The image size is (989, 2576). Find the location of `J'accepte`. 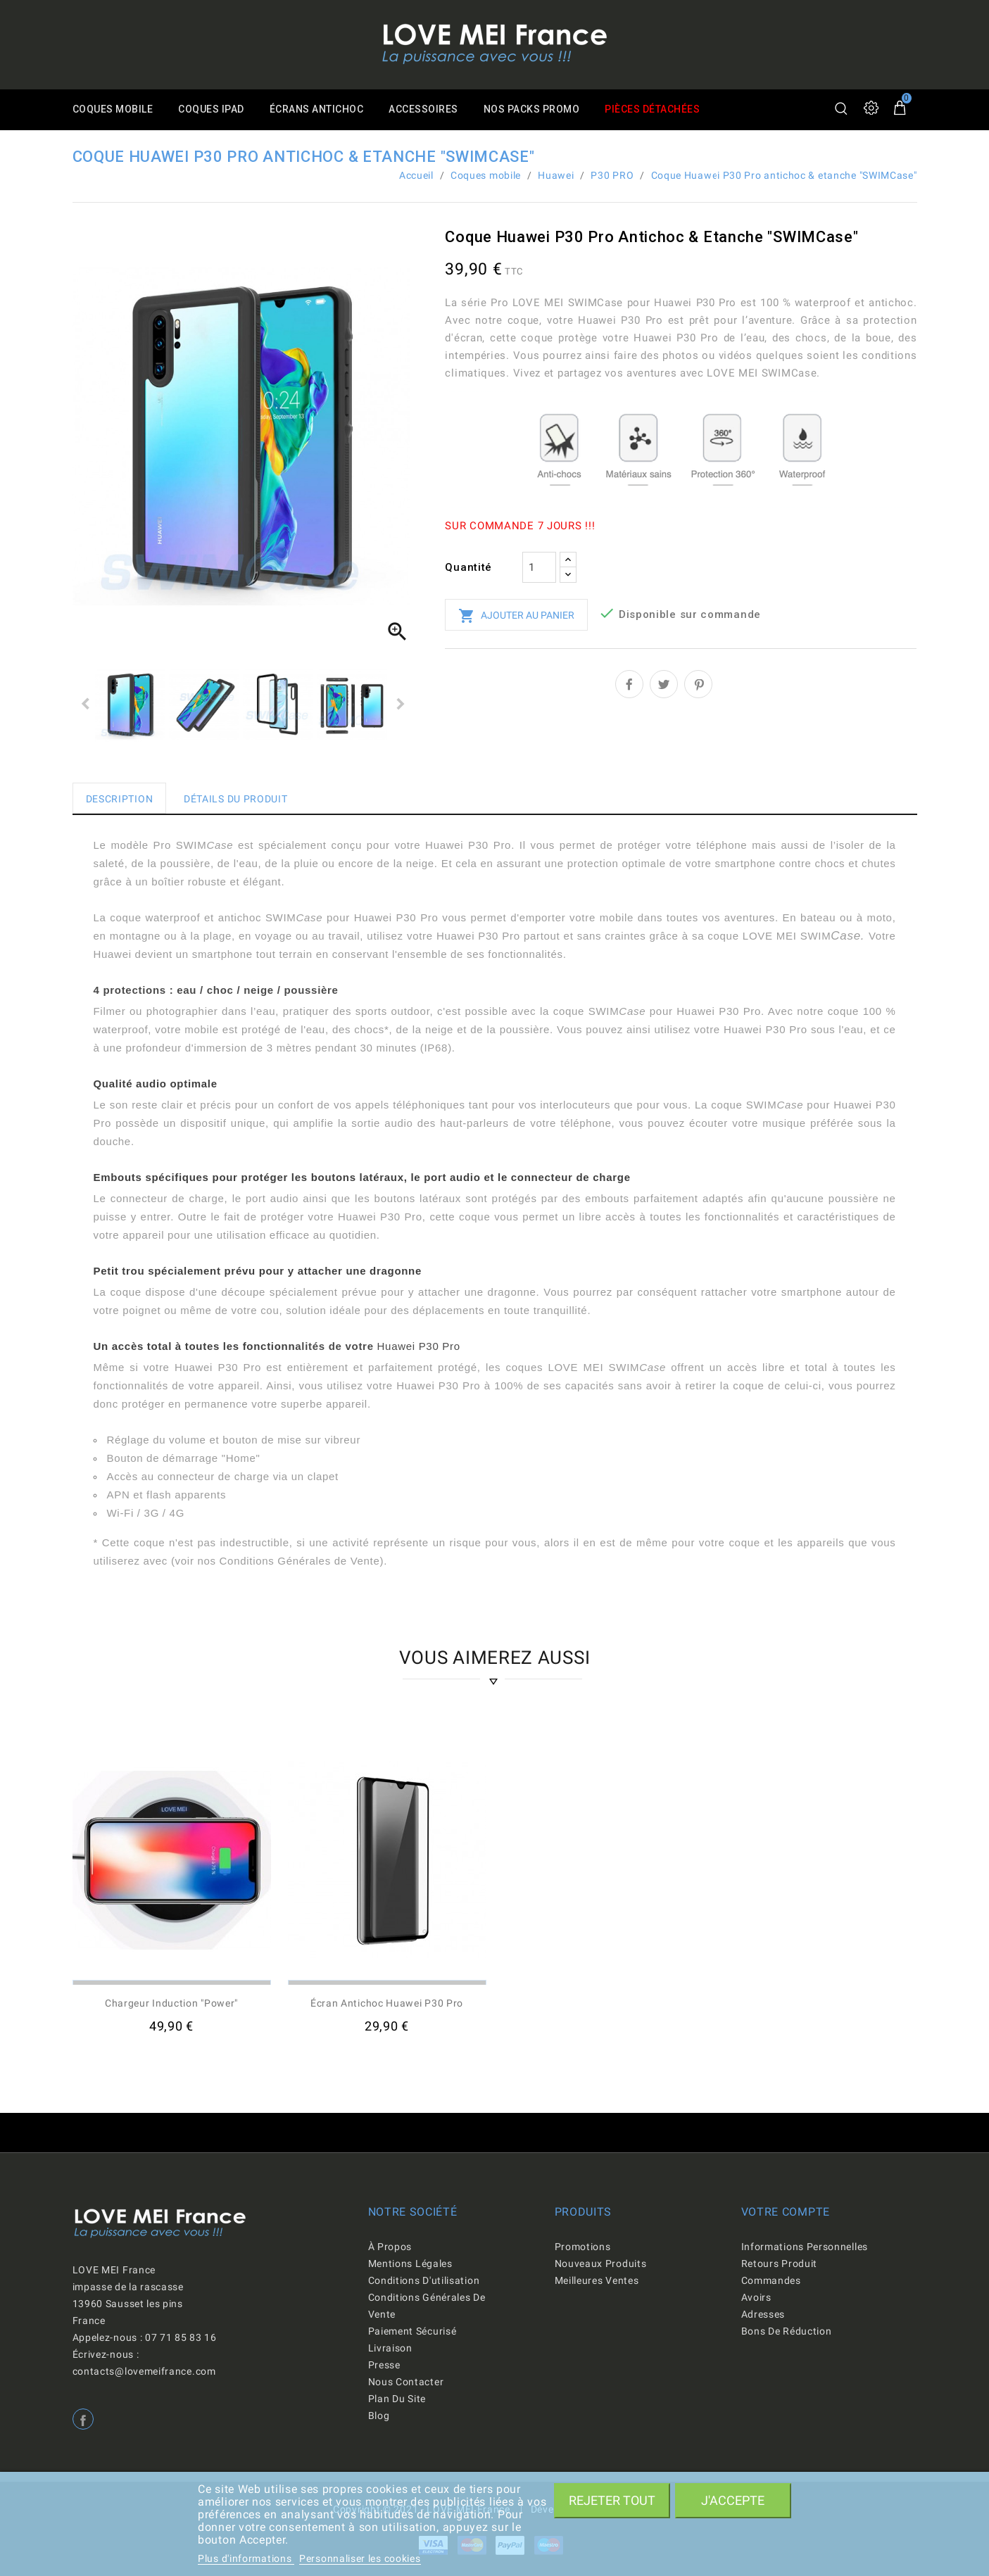

J'accepte is located at coordinates (732, 2500).